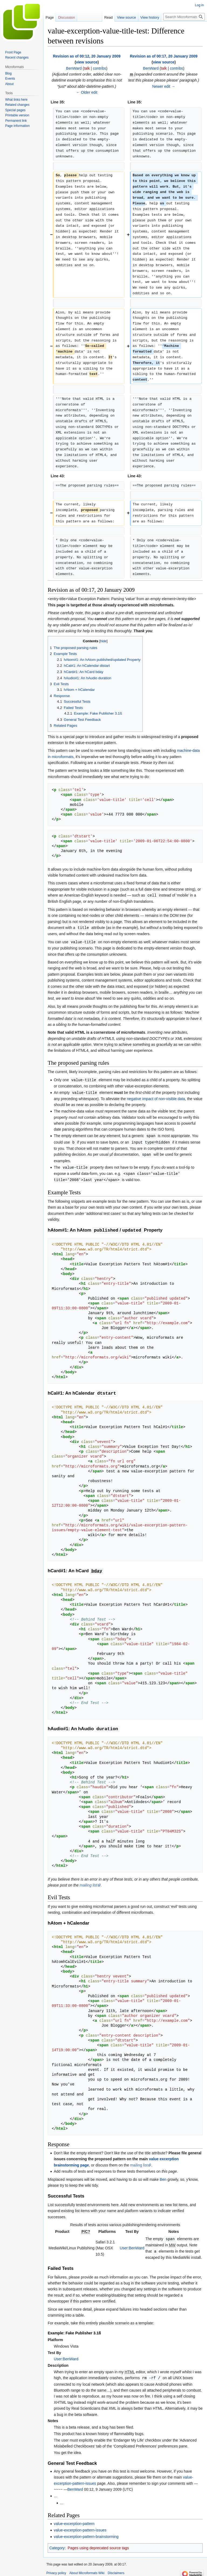 This screenshot has width=207, height=2576. What do you see at coordinates (163, 86) in the screenshot?
I see `Newer edit →` at bounding box center [163, 86].